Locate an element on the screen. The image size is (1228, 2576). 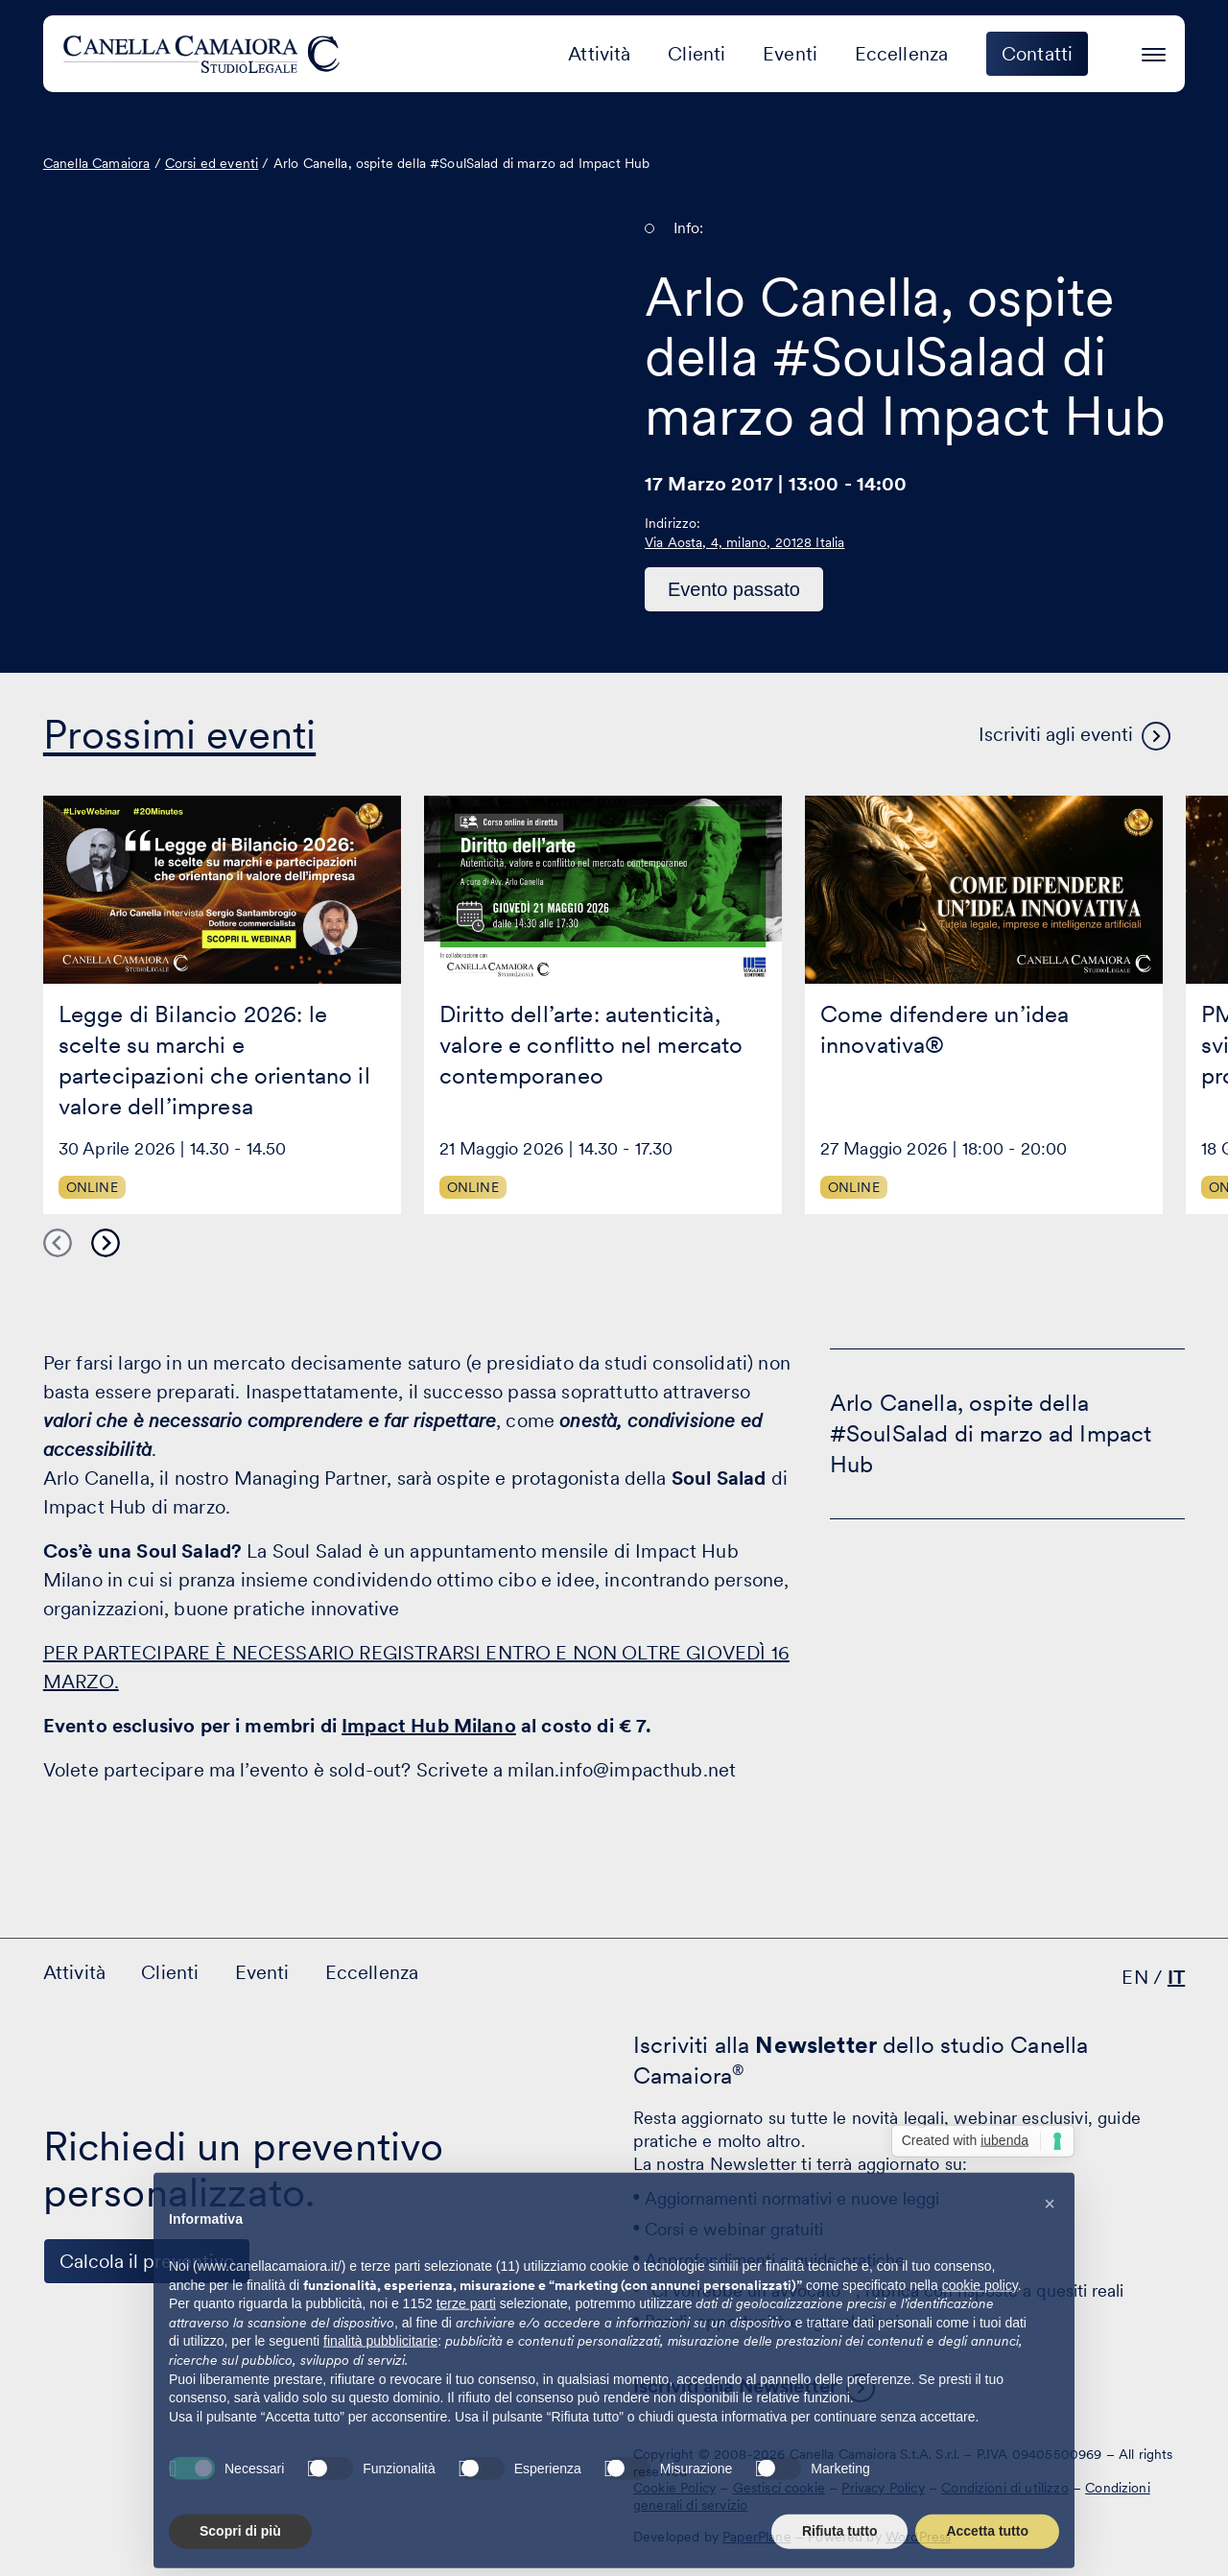
Eventi is located at coordinates (790, 53).